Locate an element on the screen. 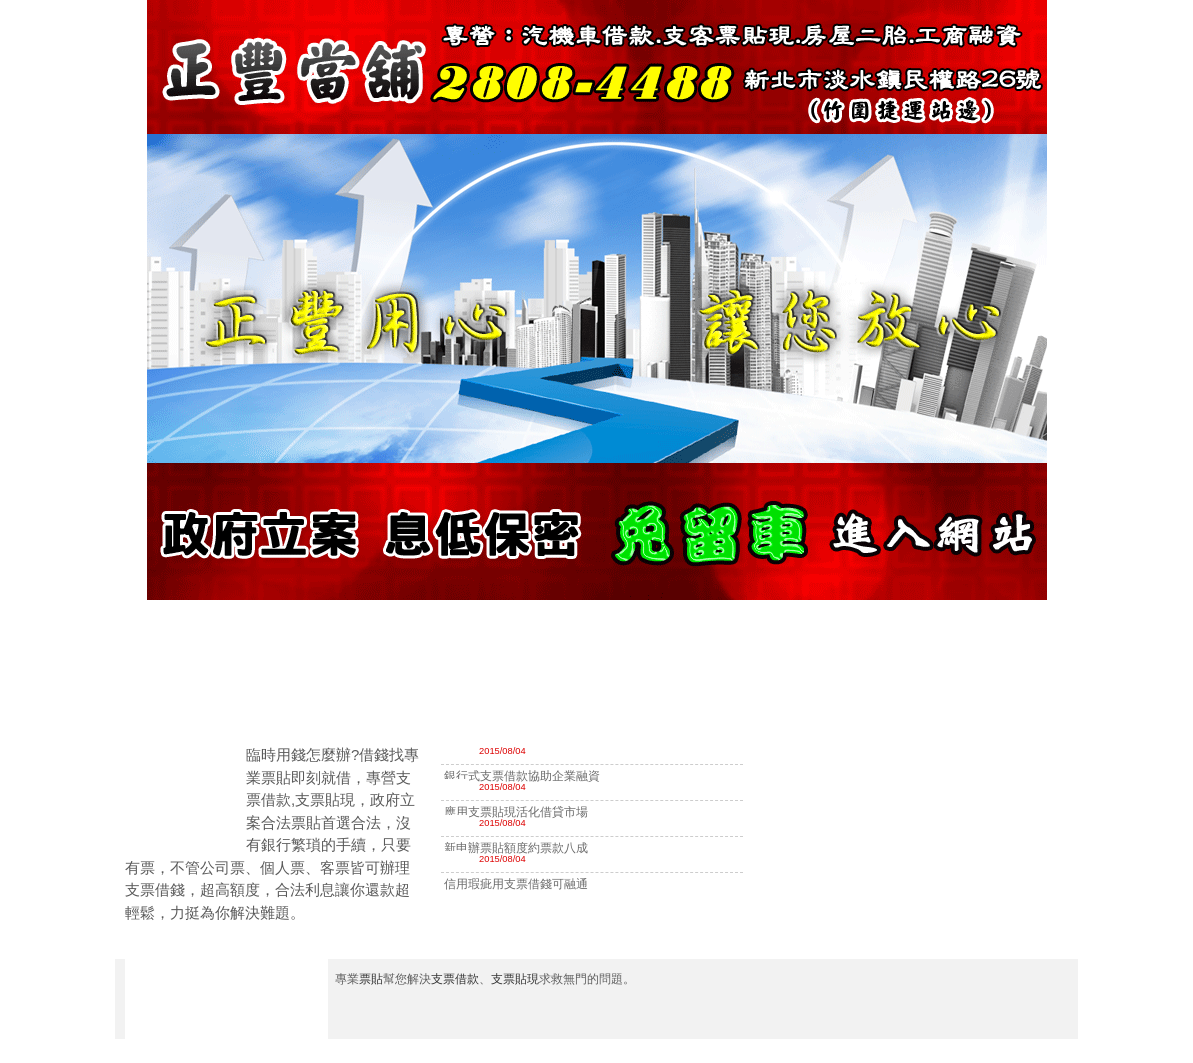 This screenshot has height=1063, width=1193. 信用瑕疵用支票借錢可融通 is located at coordinates (516, 884).